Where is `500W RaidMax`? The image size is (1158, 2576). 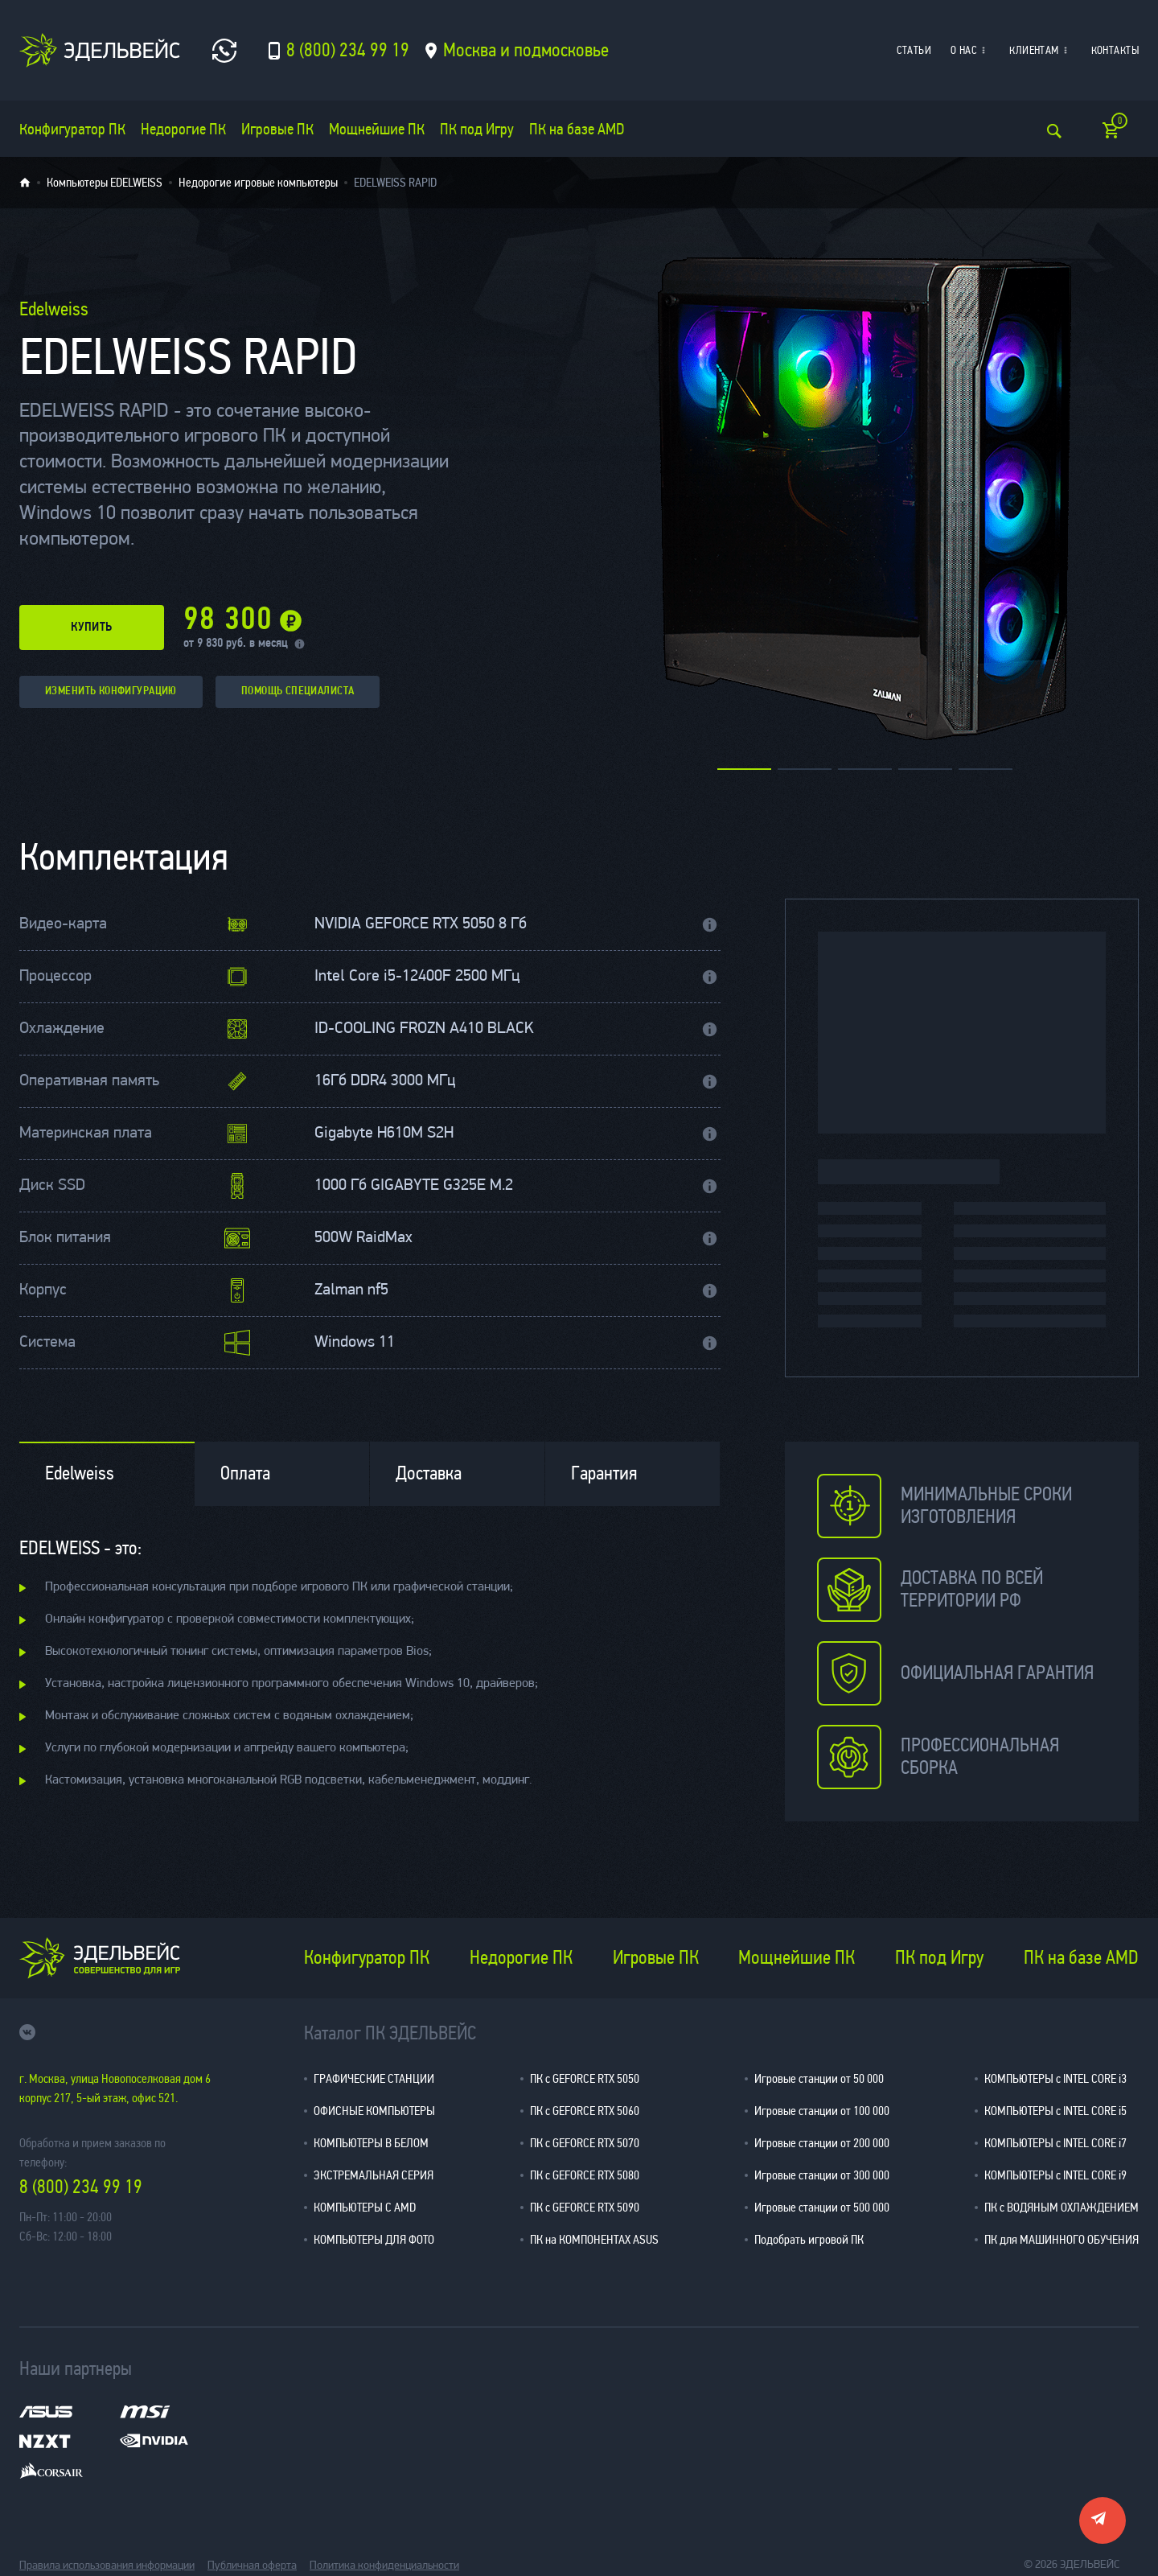
500W RaidMax is located at coordinates (363, 1238).